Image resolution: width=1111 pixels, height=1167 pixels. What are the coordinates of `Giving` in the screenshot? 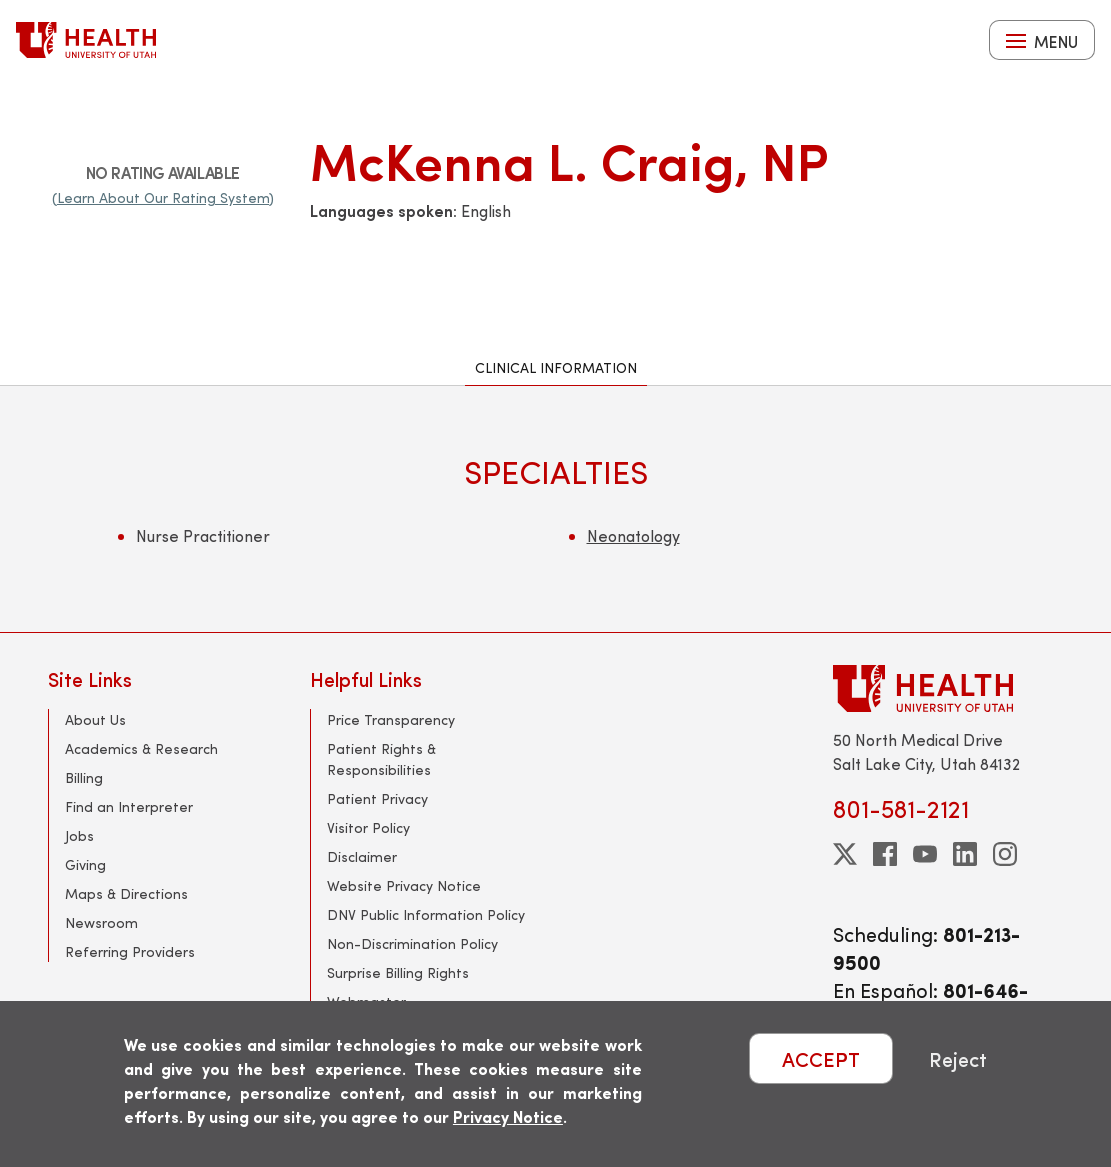 It's located at (85, 864).